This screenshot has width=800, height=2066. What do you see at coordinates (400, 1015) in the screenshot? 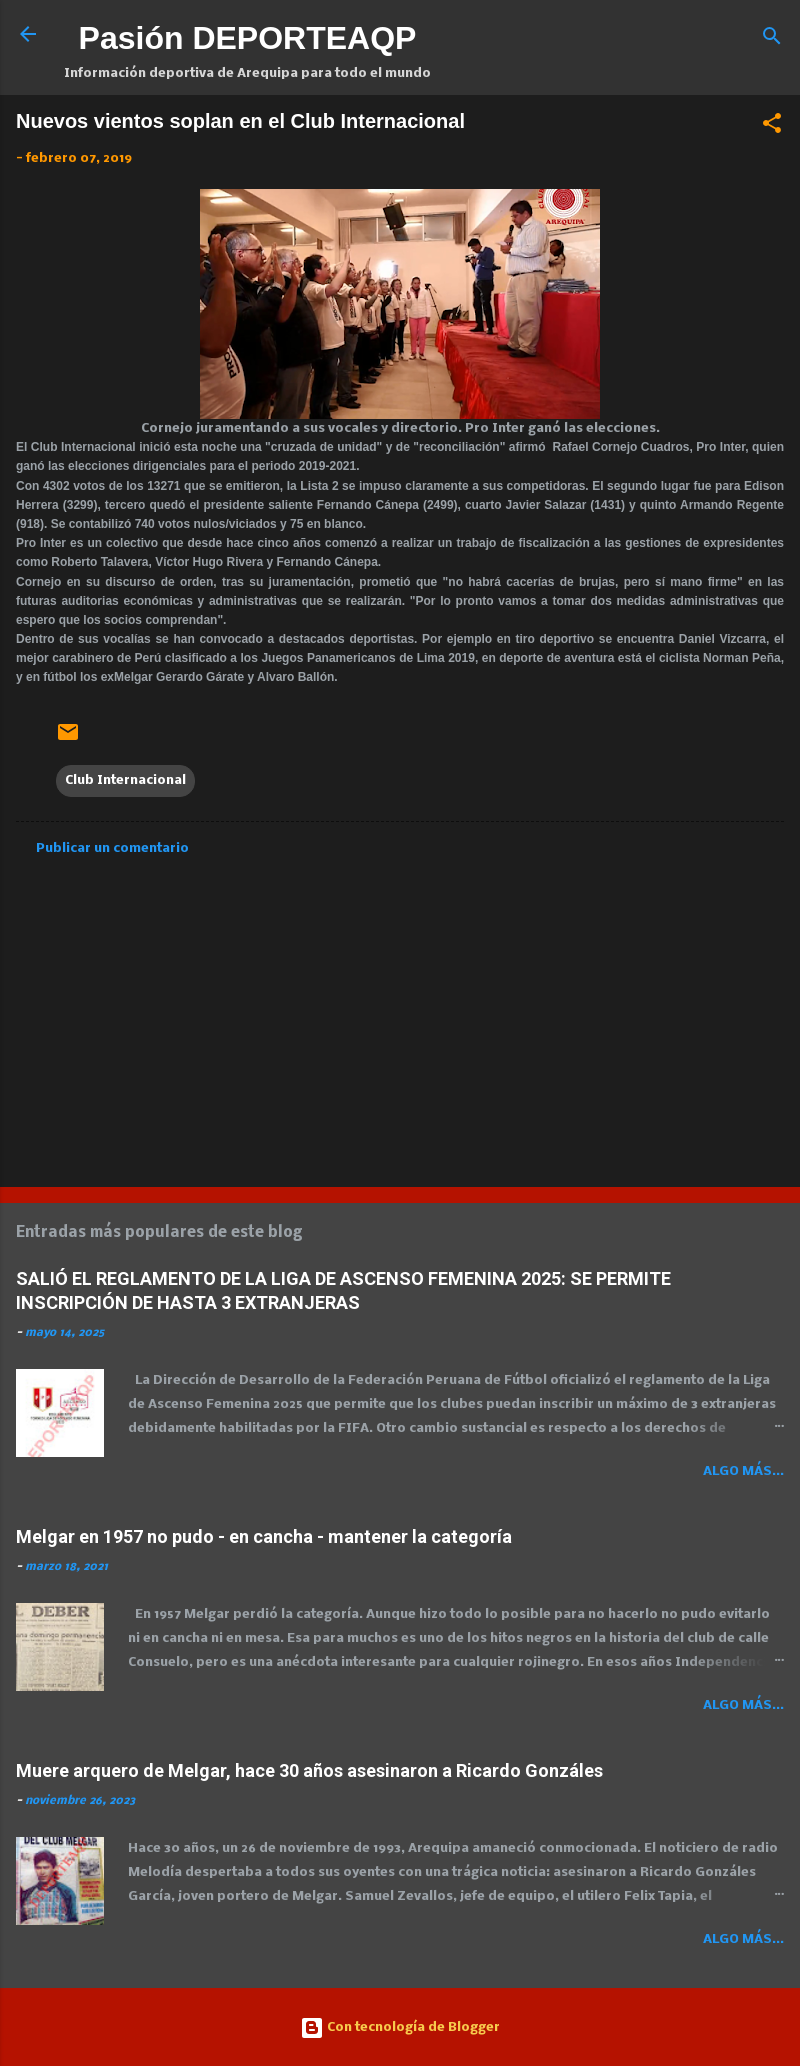
I see `[Advertisement]` at bounding box center [400, 1015].